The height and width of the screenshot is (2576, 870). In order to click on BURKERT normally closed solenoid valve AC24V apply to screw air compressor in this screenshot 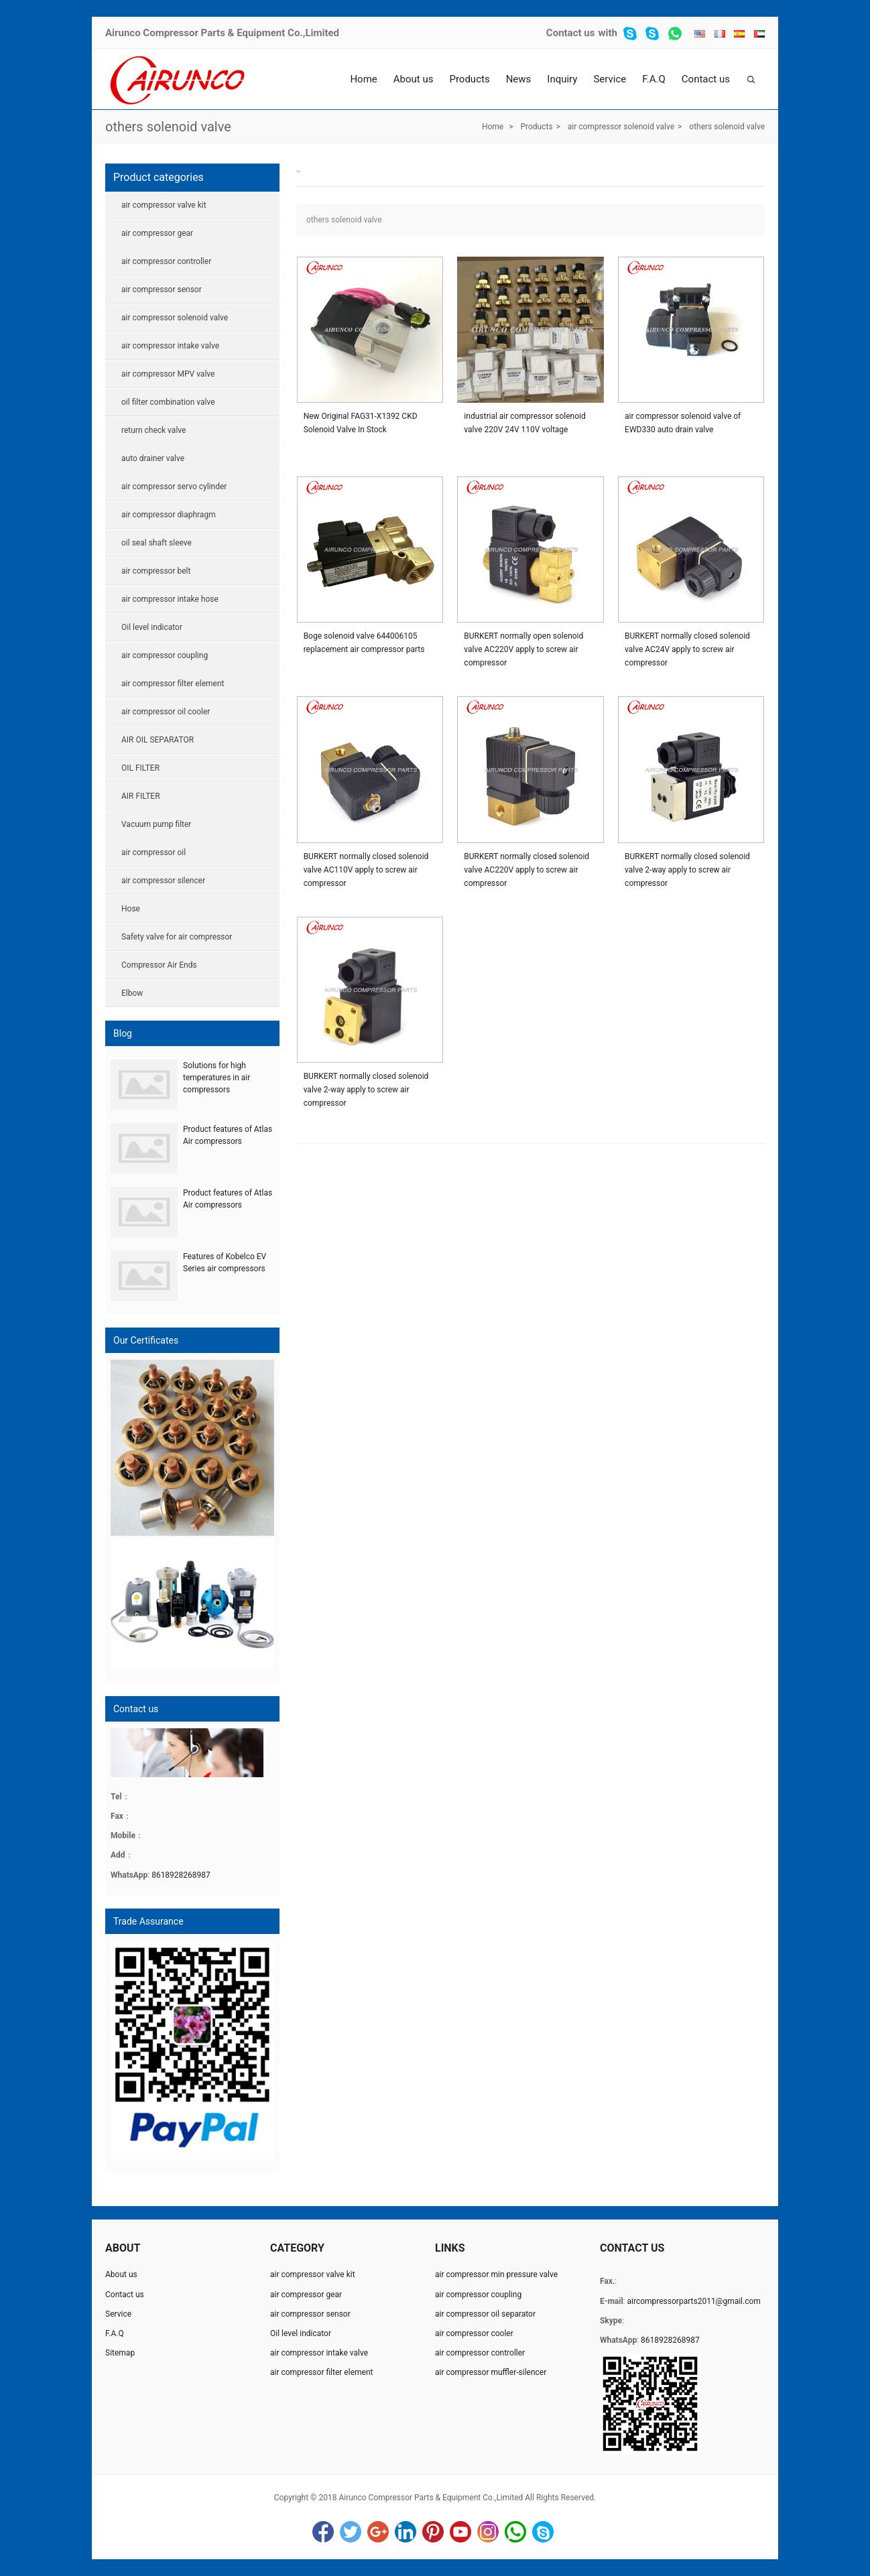, I will do `click(687, 649)`.